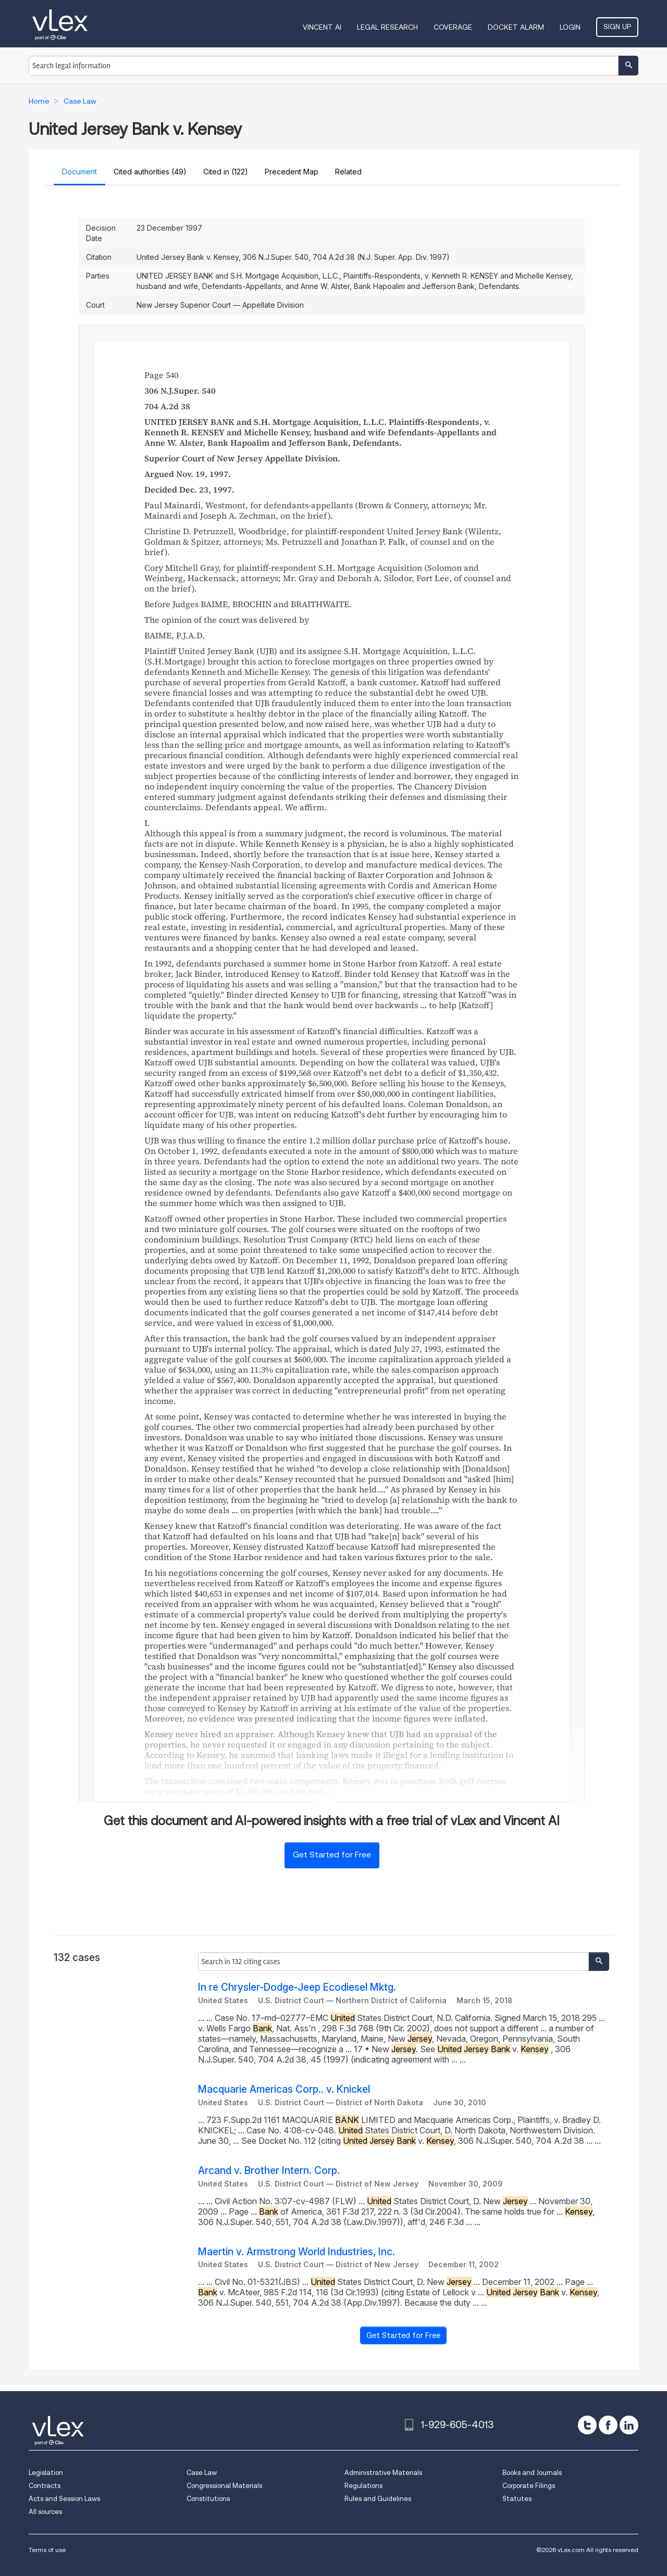 This screenshot has height=2576, width=667. I want to click on Case Law, so click(202, 2473).